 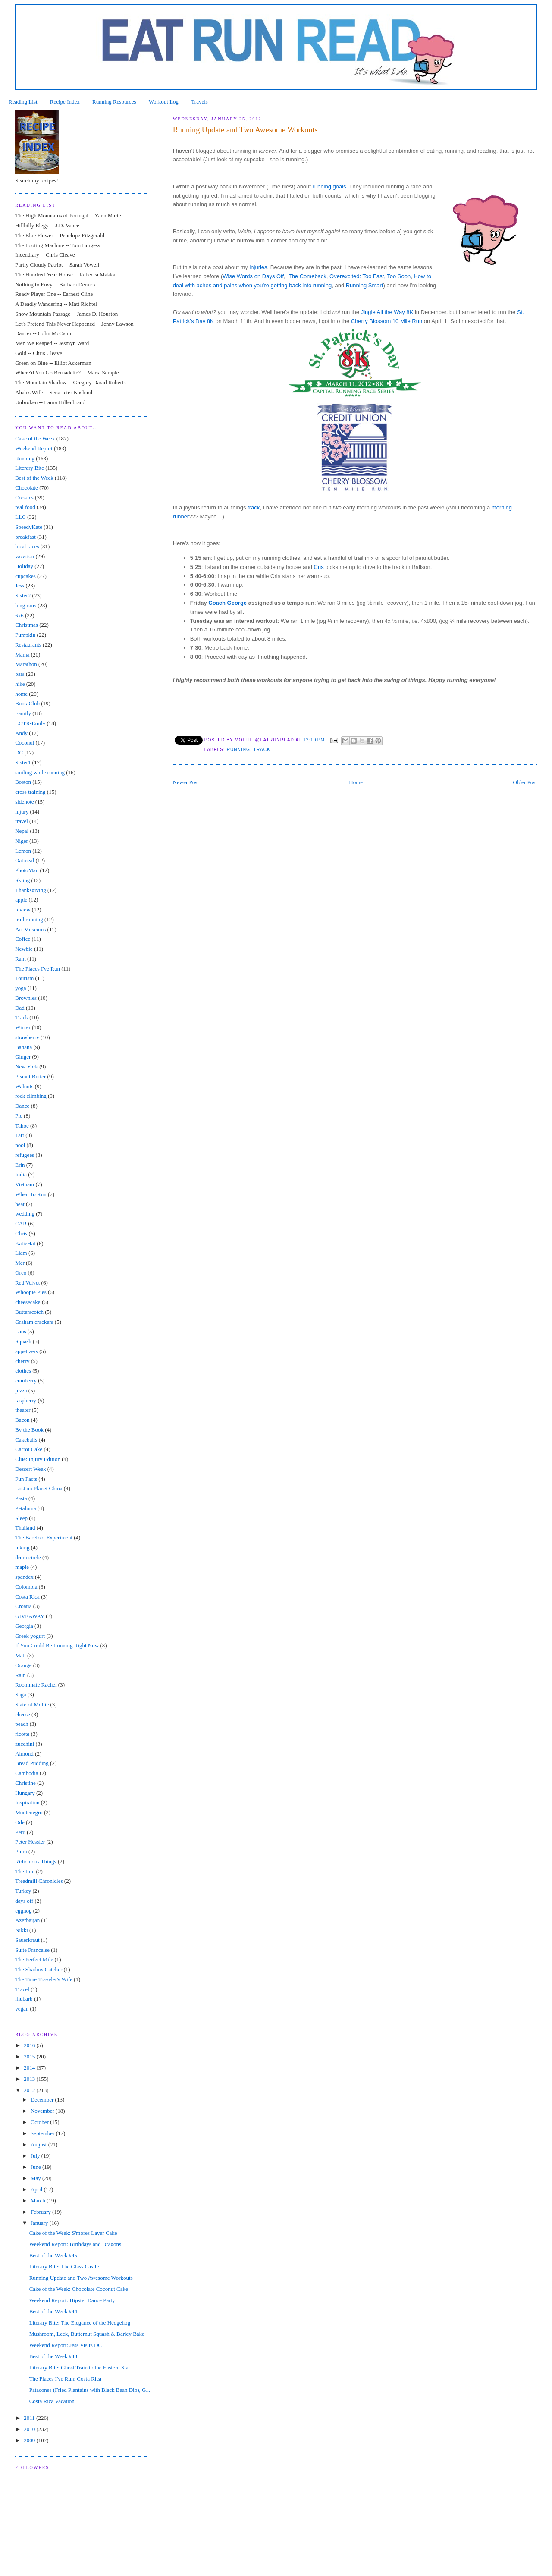 What do you see at coordinates (24, 1900) in the screenshot?
I see `days off` at bounding box center [24, 1900].